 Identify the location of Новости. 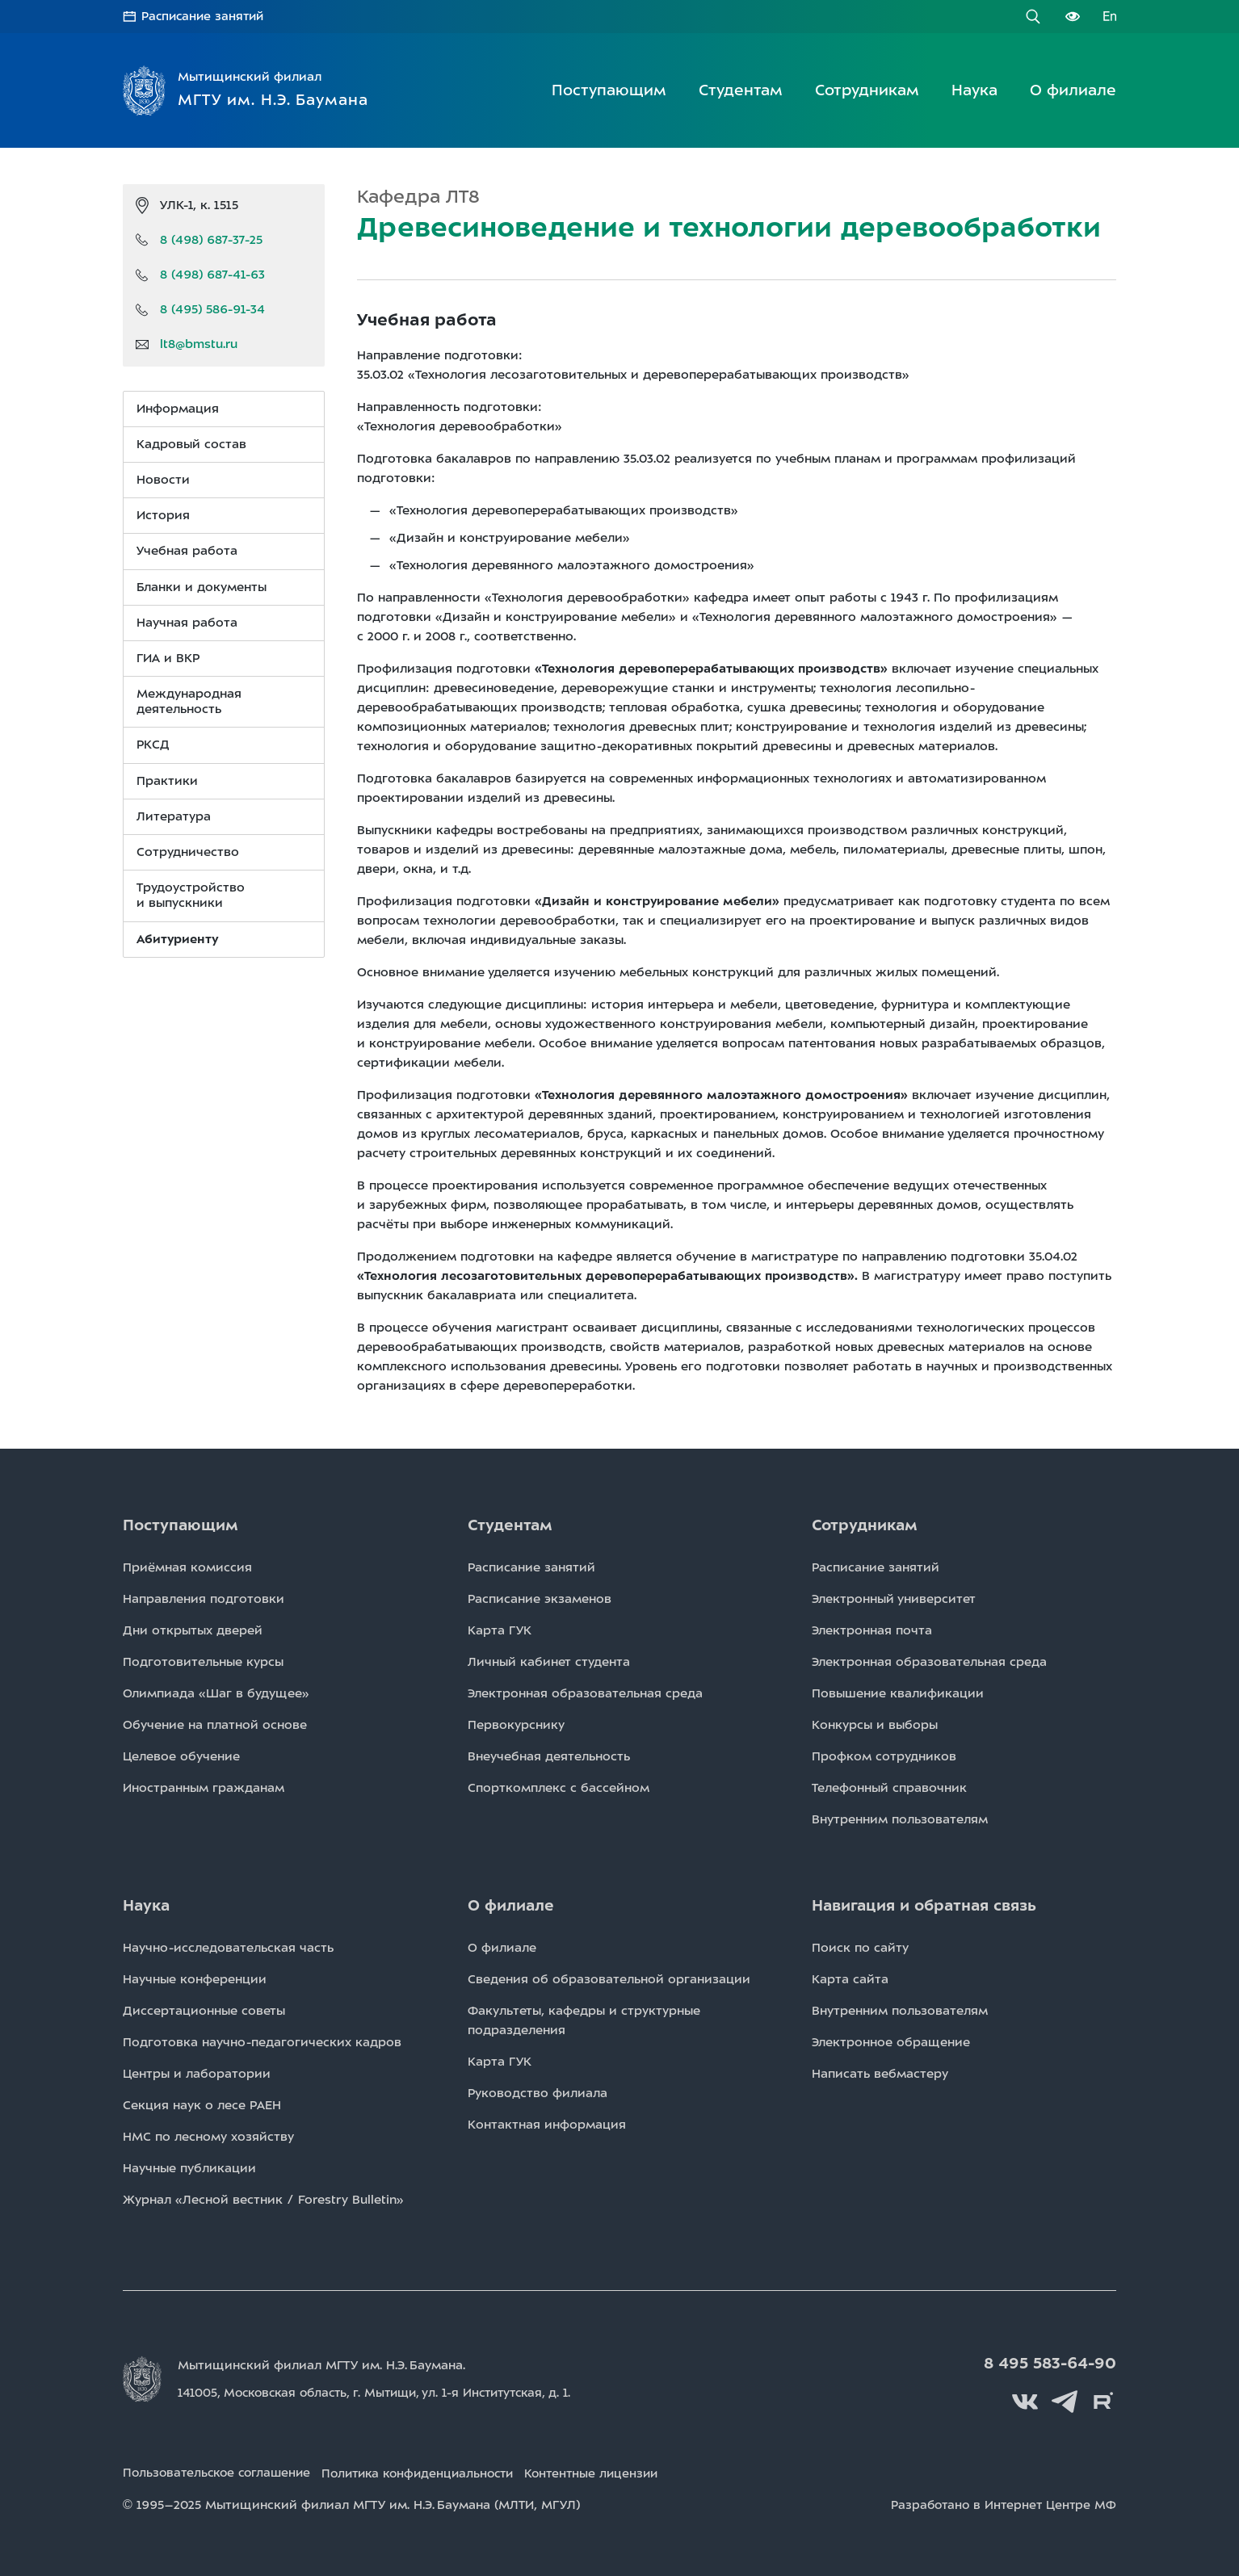
(163, 478).